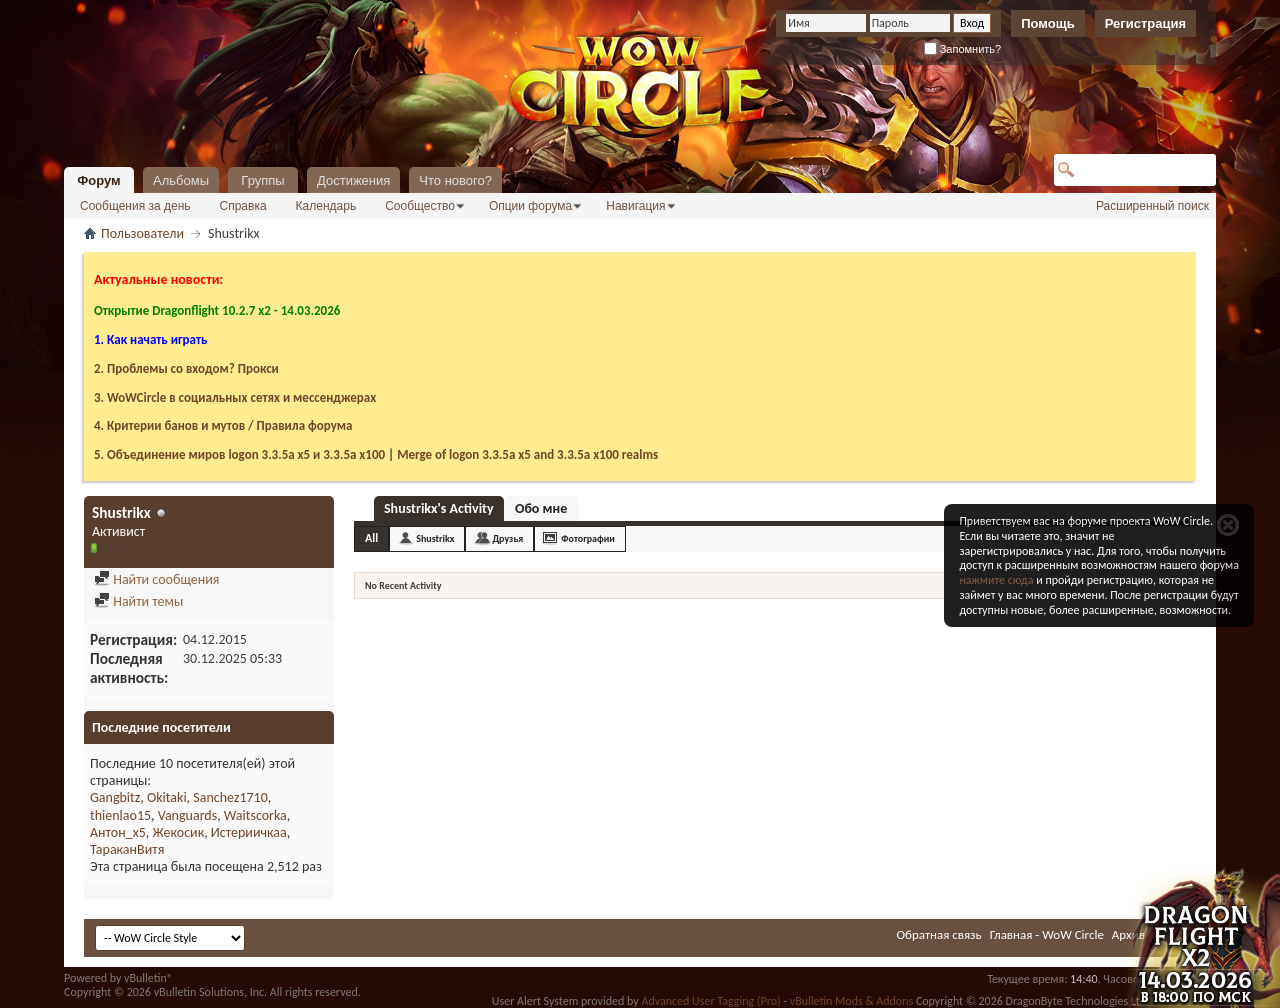 The height and width of the screenshot is (1008, 1280). What do you see at coordinates (138, 601) in the screenshot?
I see `Найти темы` at bounding box center [138, 601].